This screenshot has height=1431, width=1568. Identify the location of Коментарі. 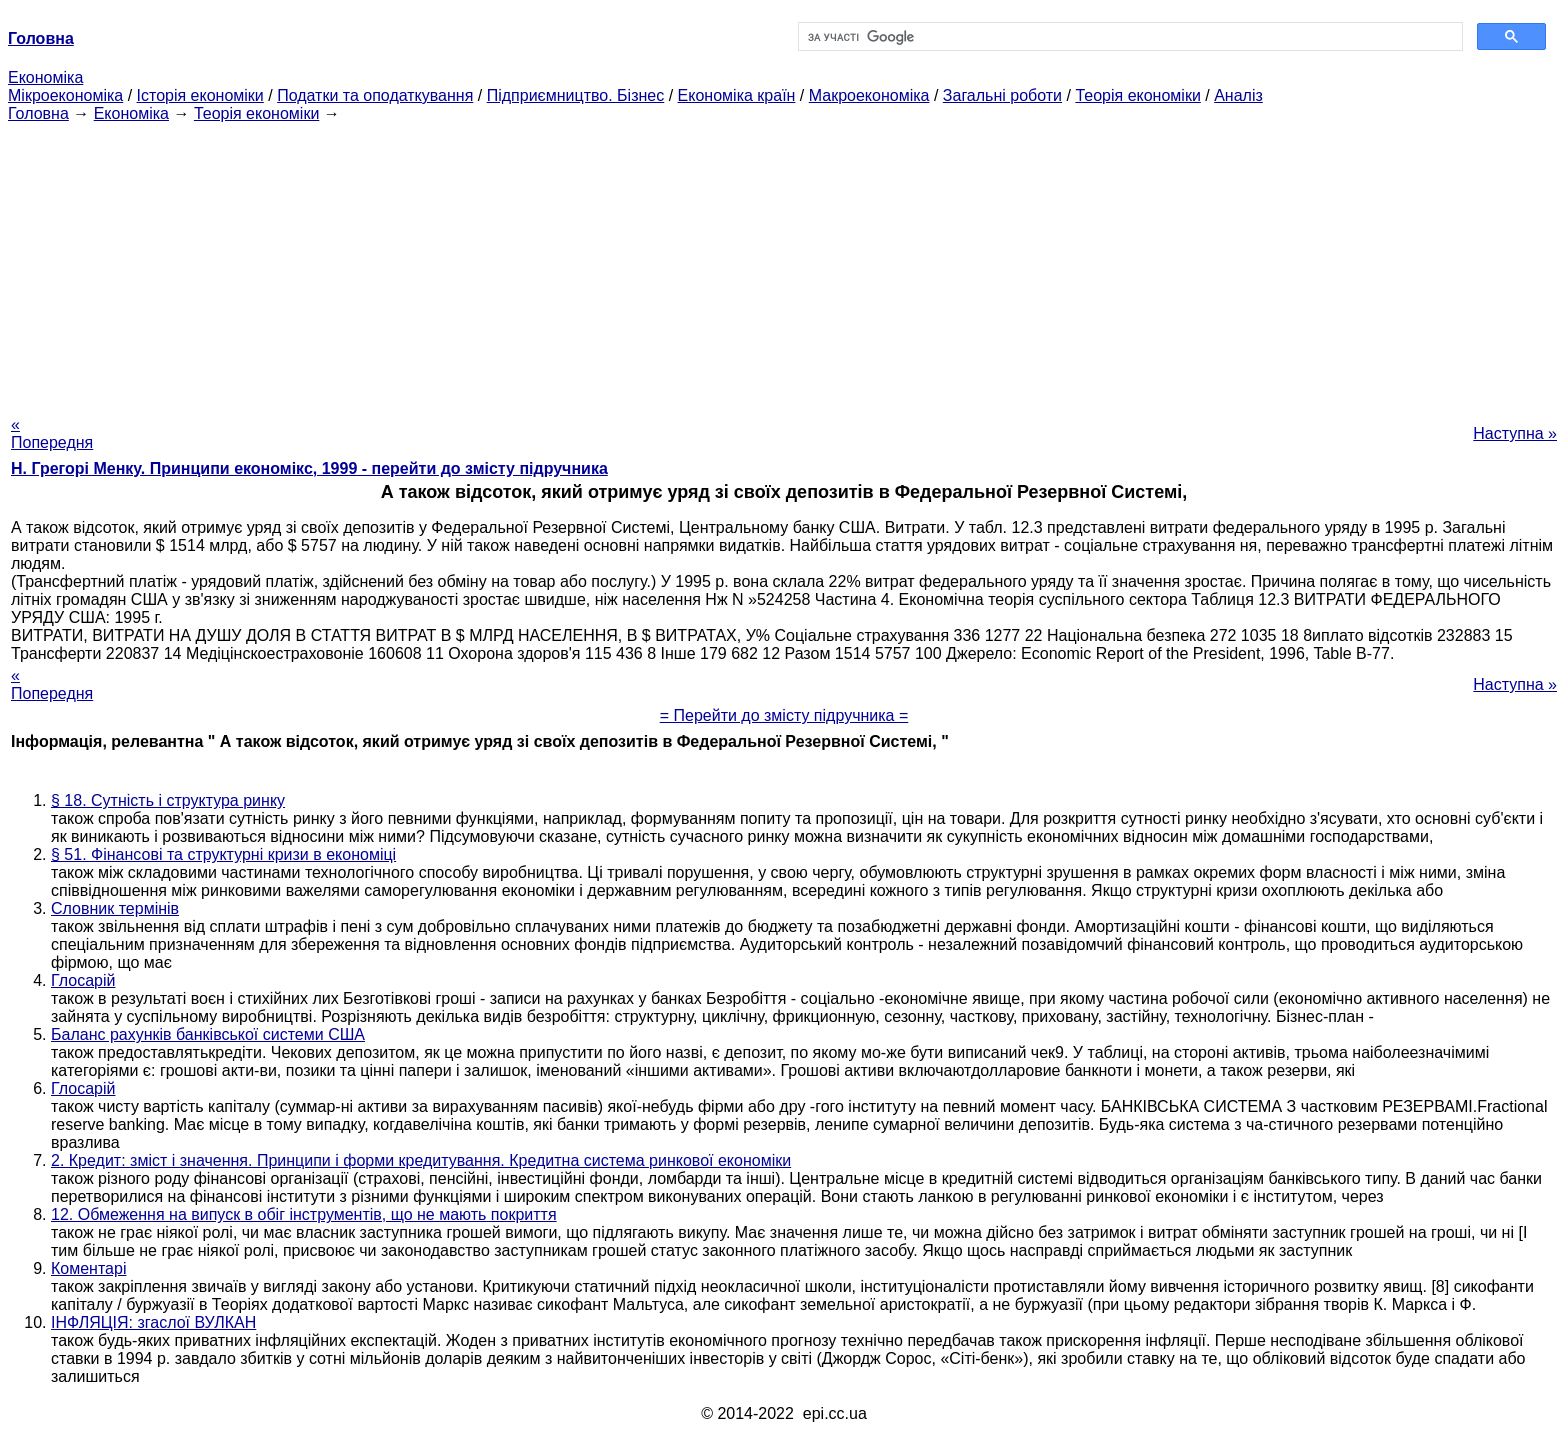
(88, 1268).